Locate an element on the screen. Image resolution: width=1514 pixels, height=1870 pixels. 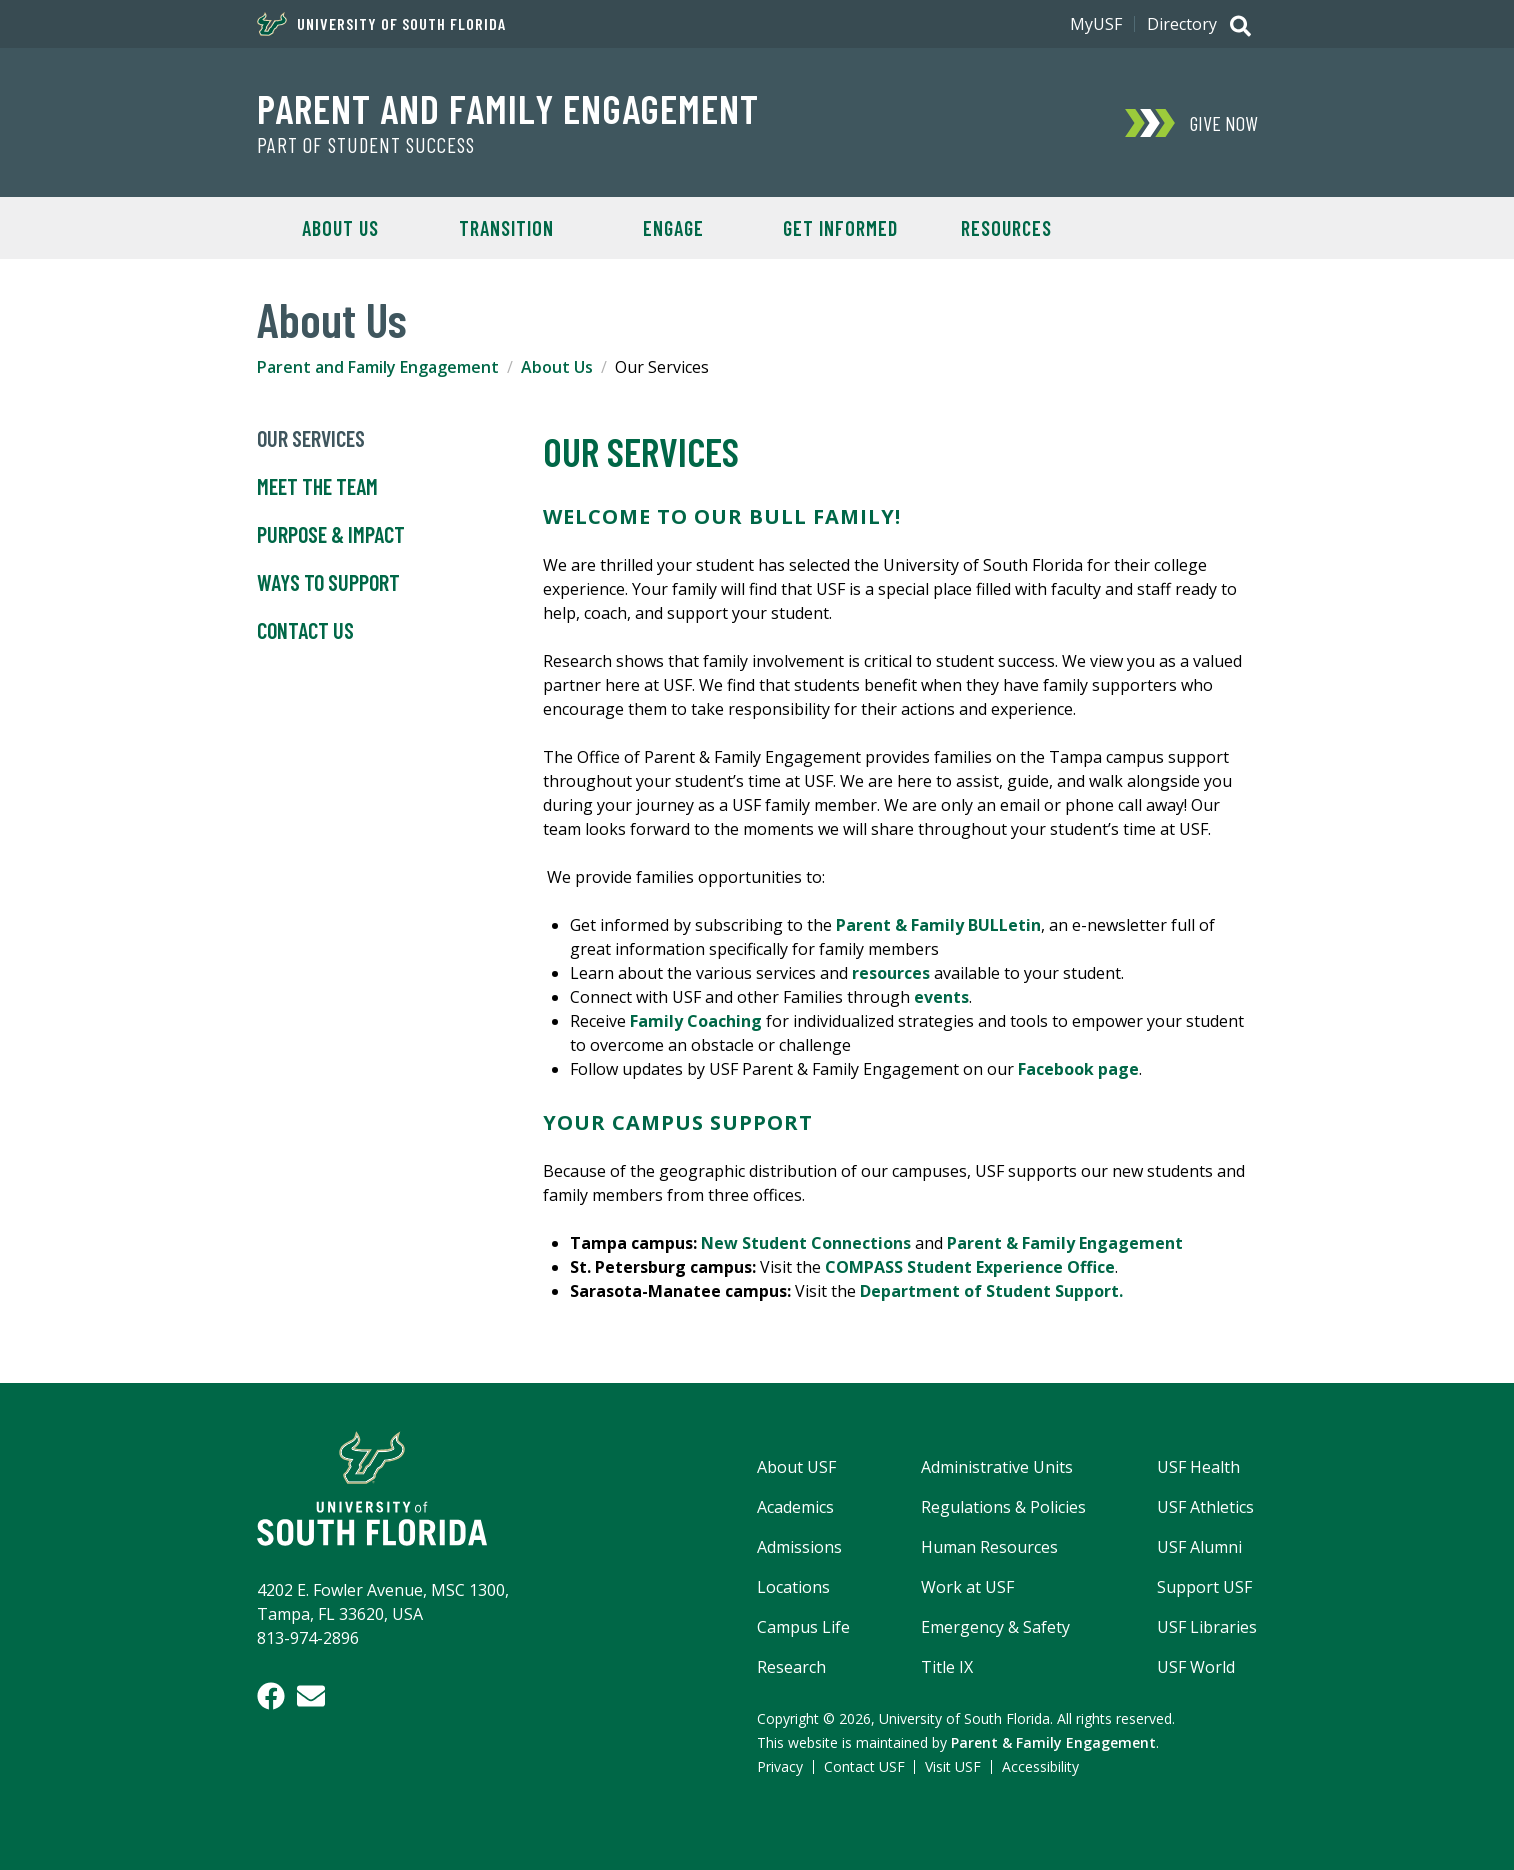
Locations is located at coordinates (793, 1587).